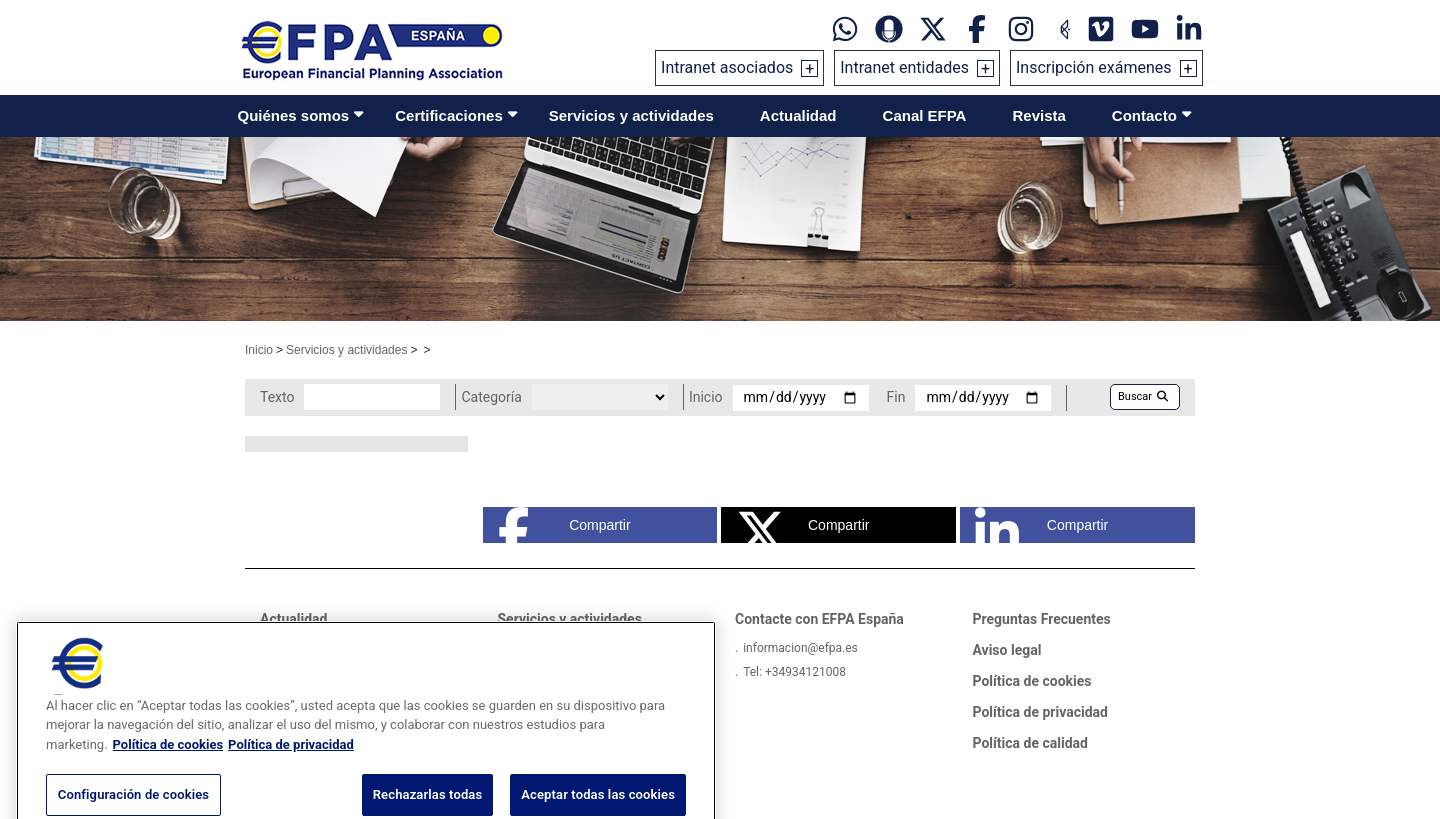  What do you see at coordinates (896, 397) in the screenshot?
I see `Fin` at bounding box center [896, 397].